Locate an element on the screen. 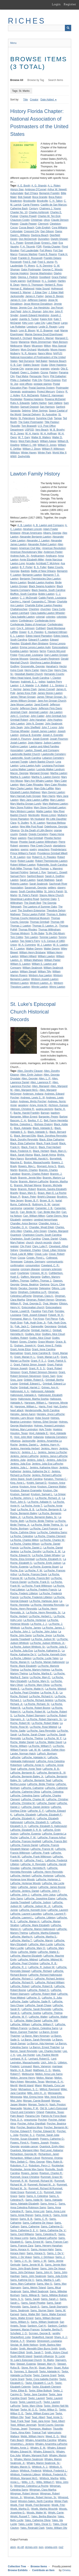  Fred S. stump is located at coordinates (46, 261).